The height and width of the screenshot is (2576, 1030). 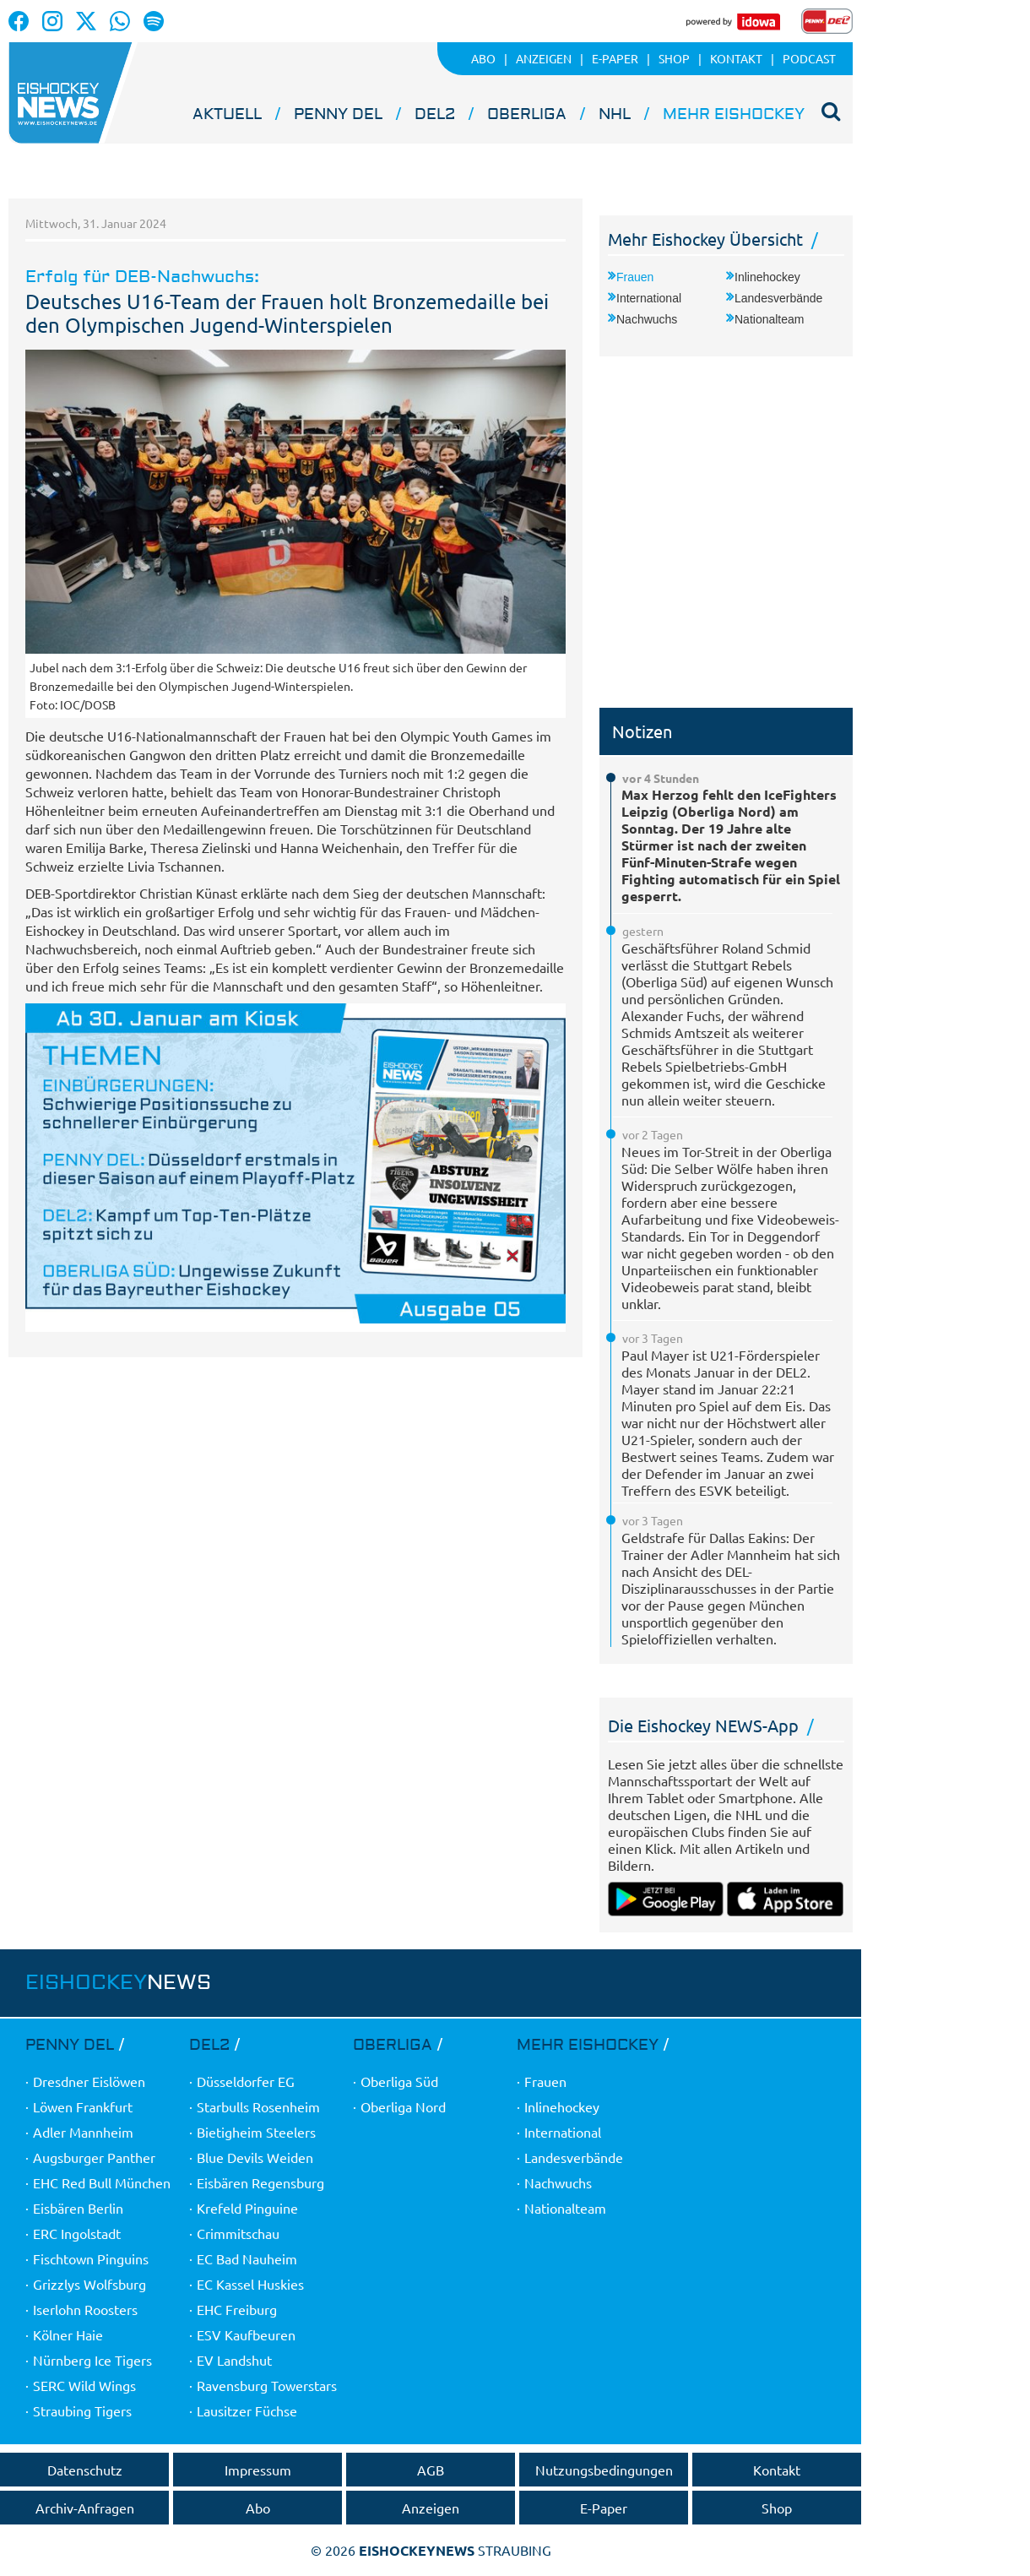 What do you see at coordinates (403, 2106) in the screenshot?
I see `Oberliga Nord` at bounding box center [403, 2106].